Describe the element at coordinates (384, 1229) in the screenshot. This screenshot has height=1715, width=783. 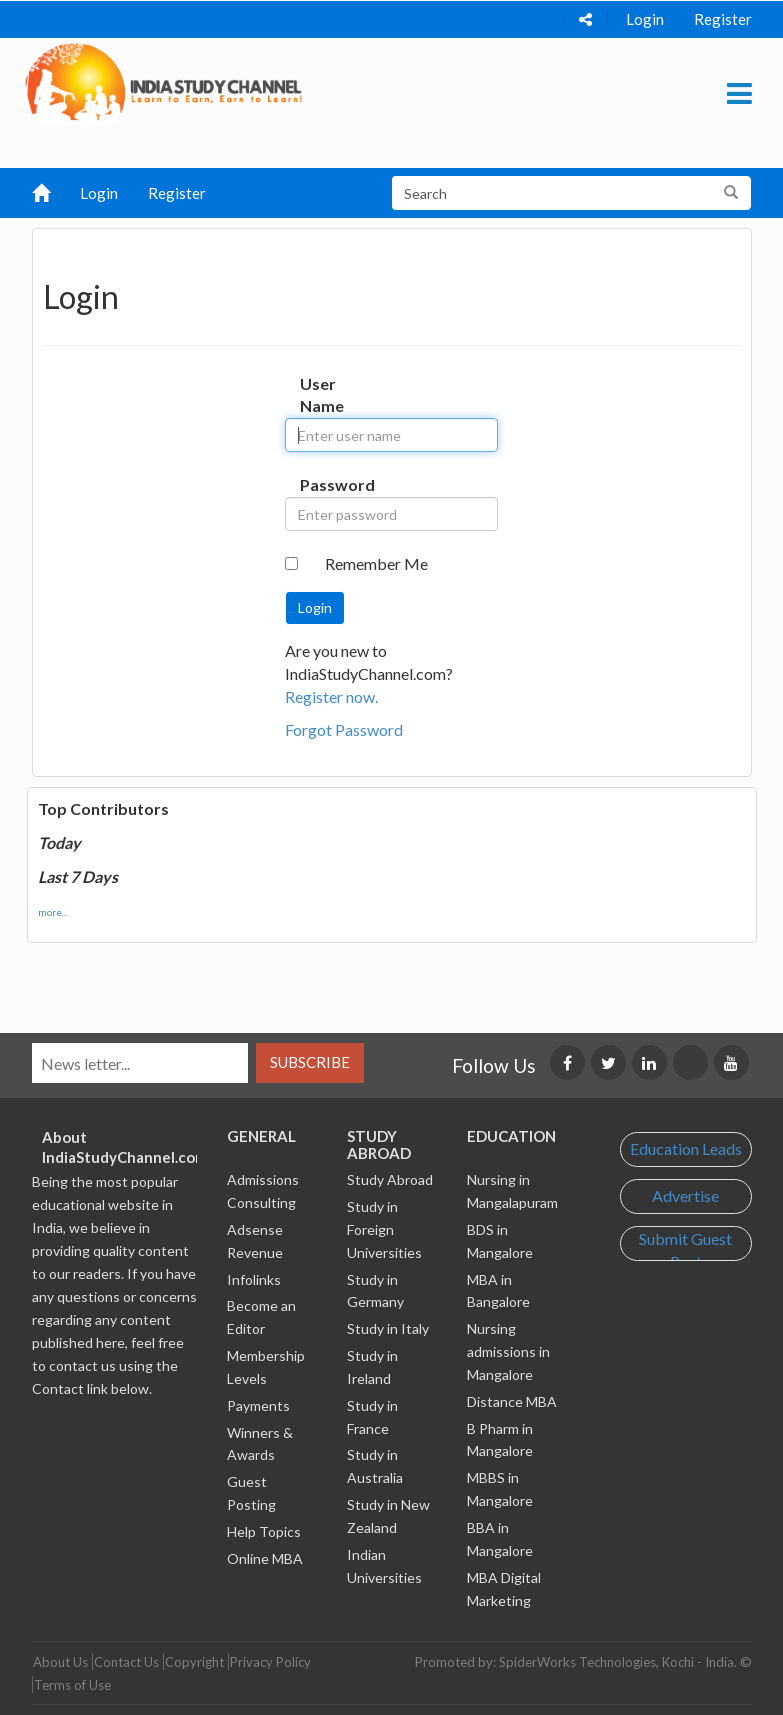
I see `Study in Foreign Universities` at that location.